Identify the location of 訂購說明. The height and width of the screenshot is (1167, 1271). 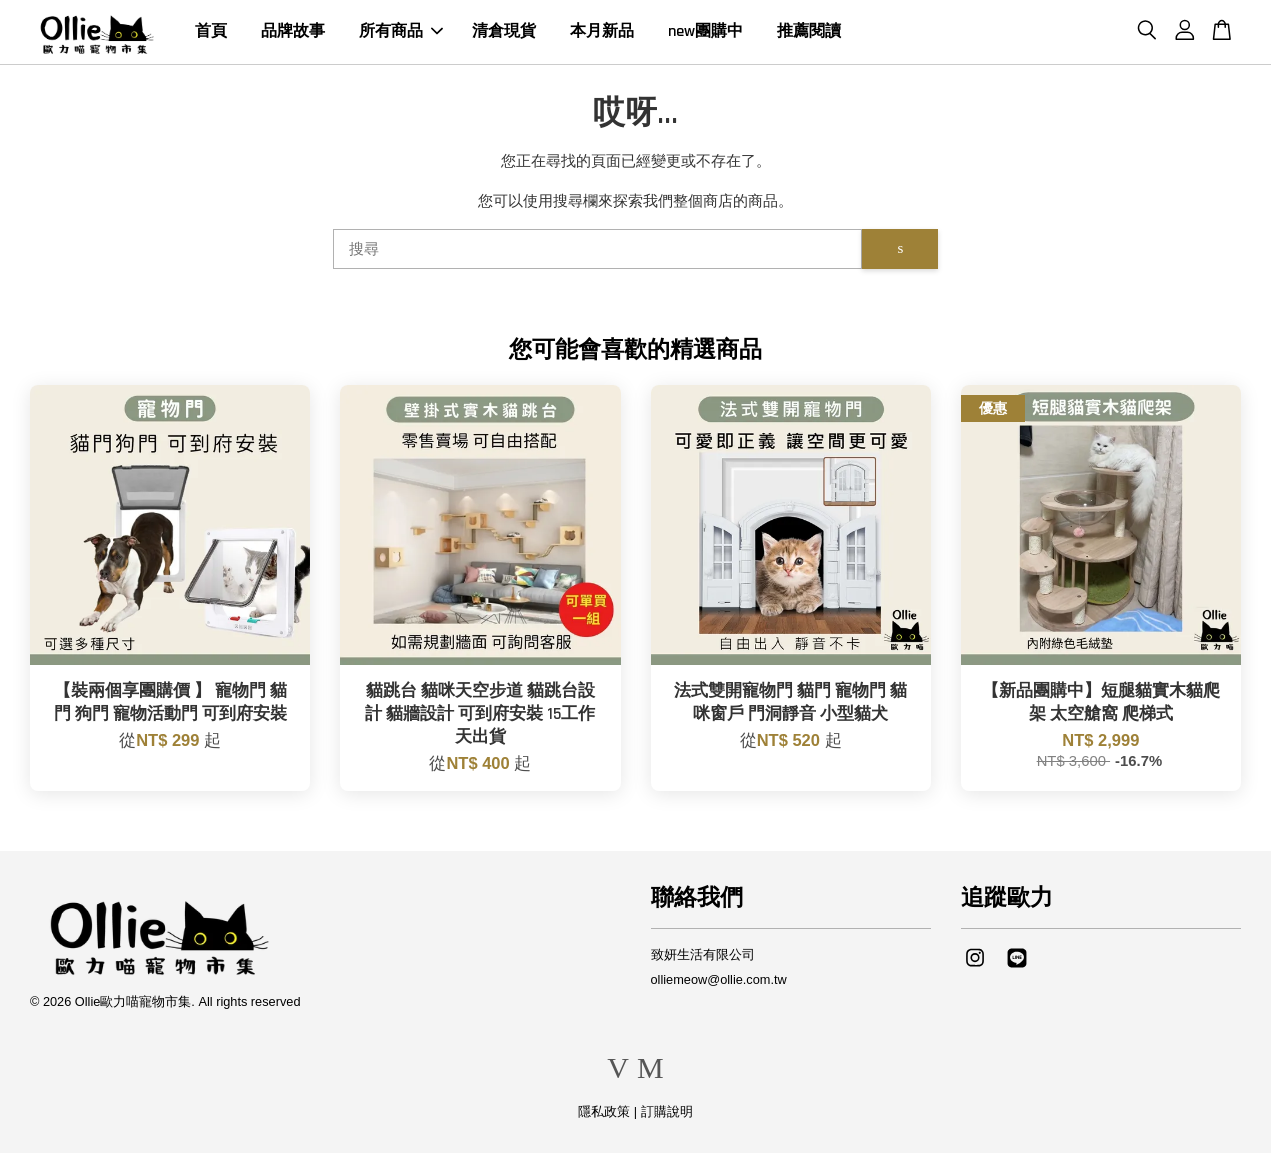
(667, 1125).